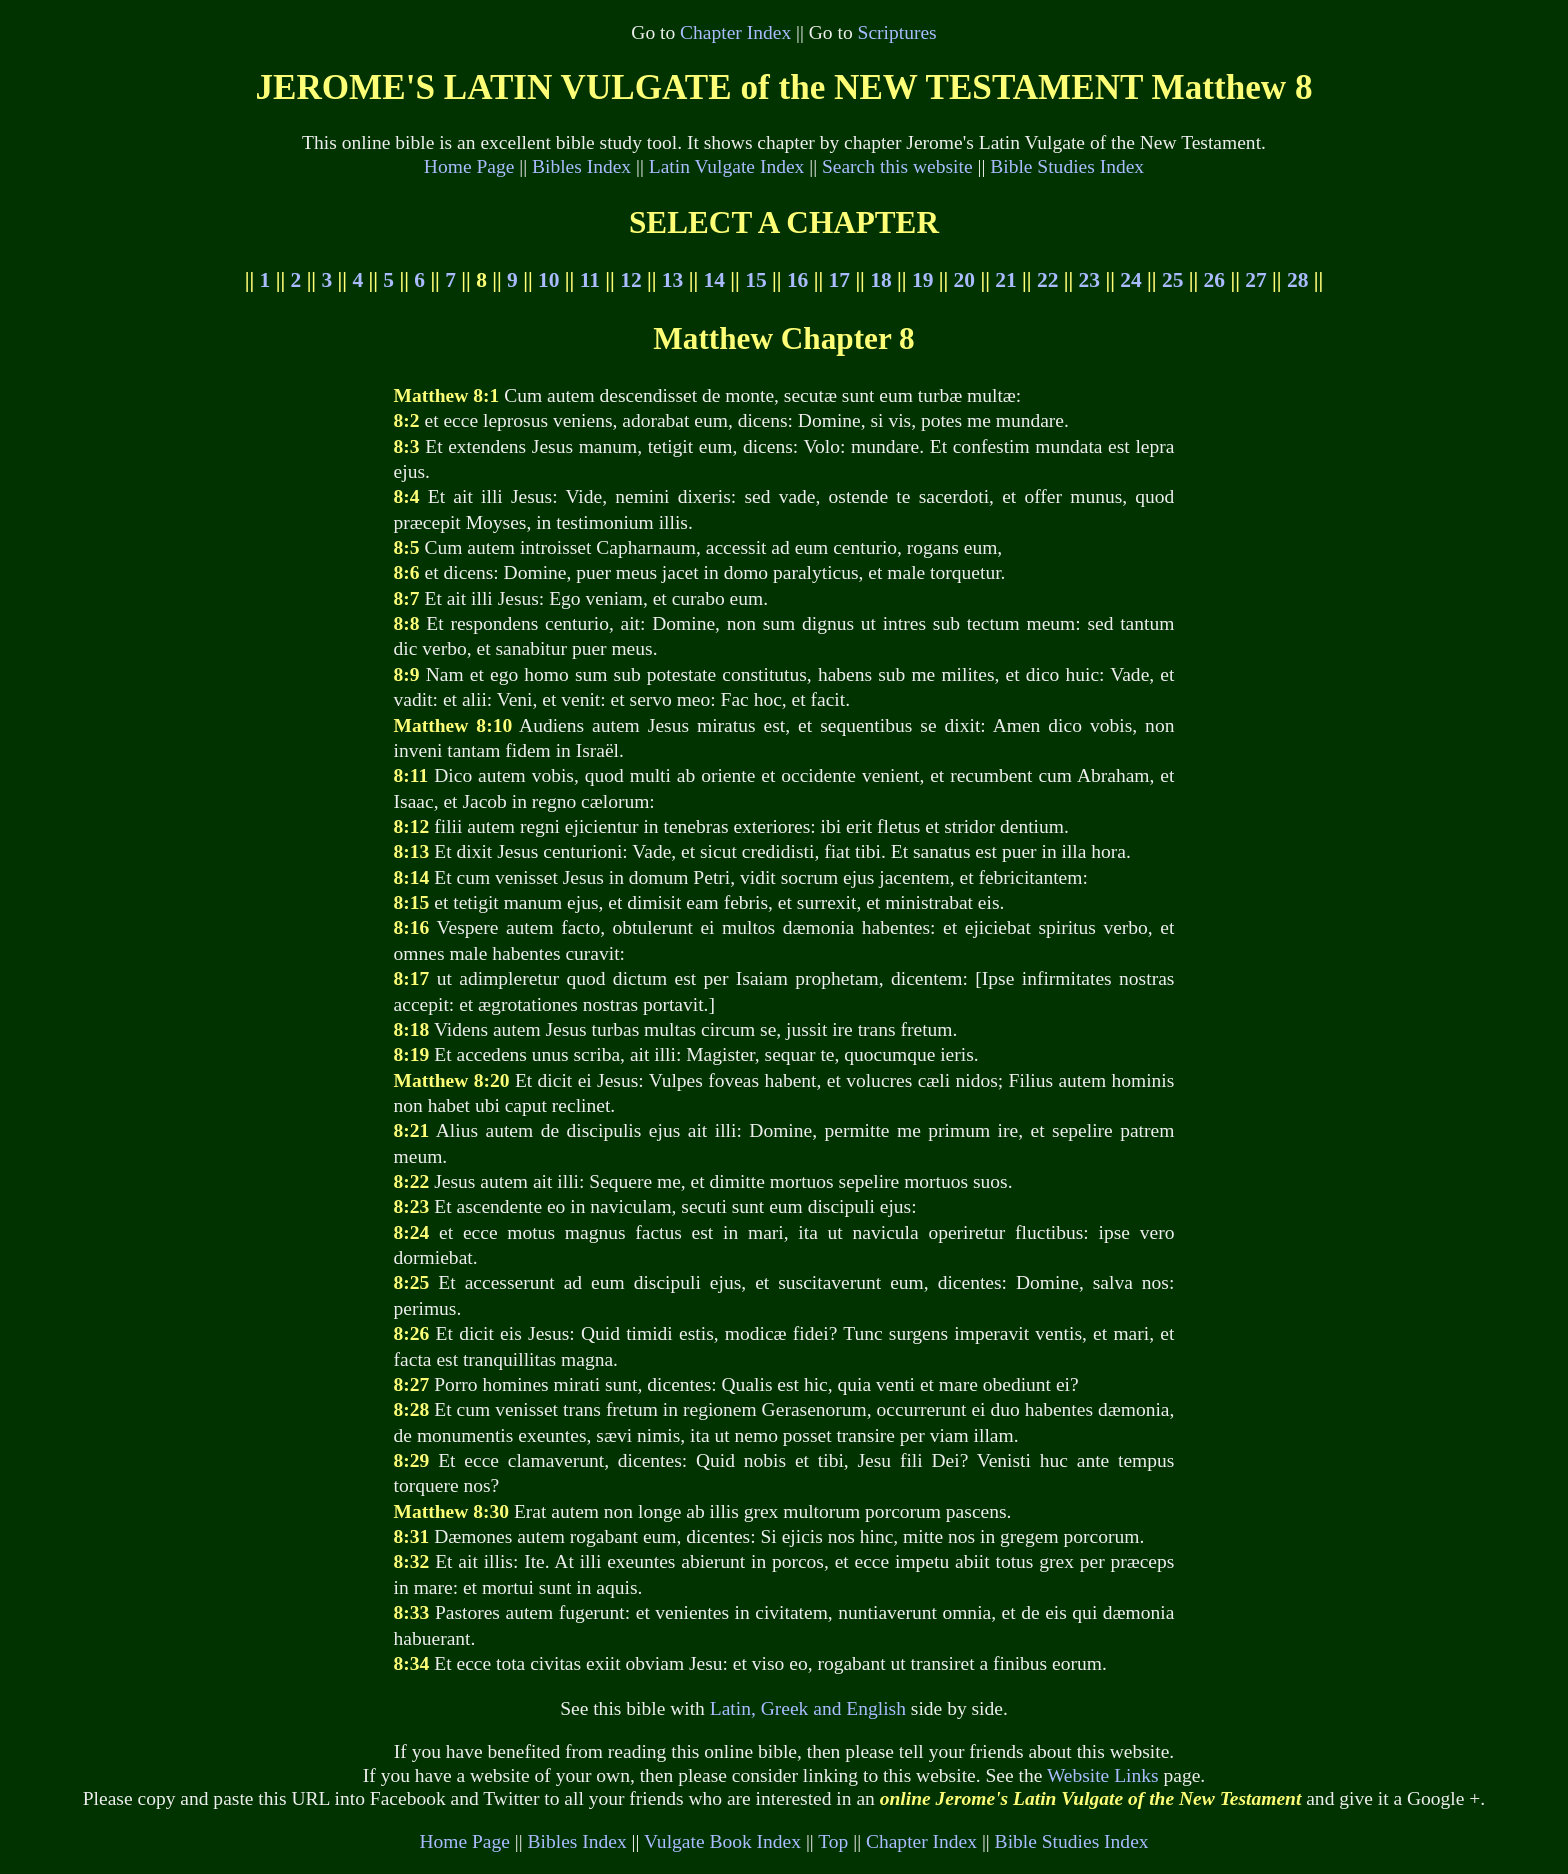 The height and width of the screenshot is (1874, 1568). What do you see at coordinates (897, 32) in the screenshot?
I see `Scriptures` at bounding box center [897, 32].